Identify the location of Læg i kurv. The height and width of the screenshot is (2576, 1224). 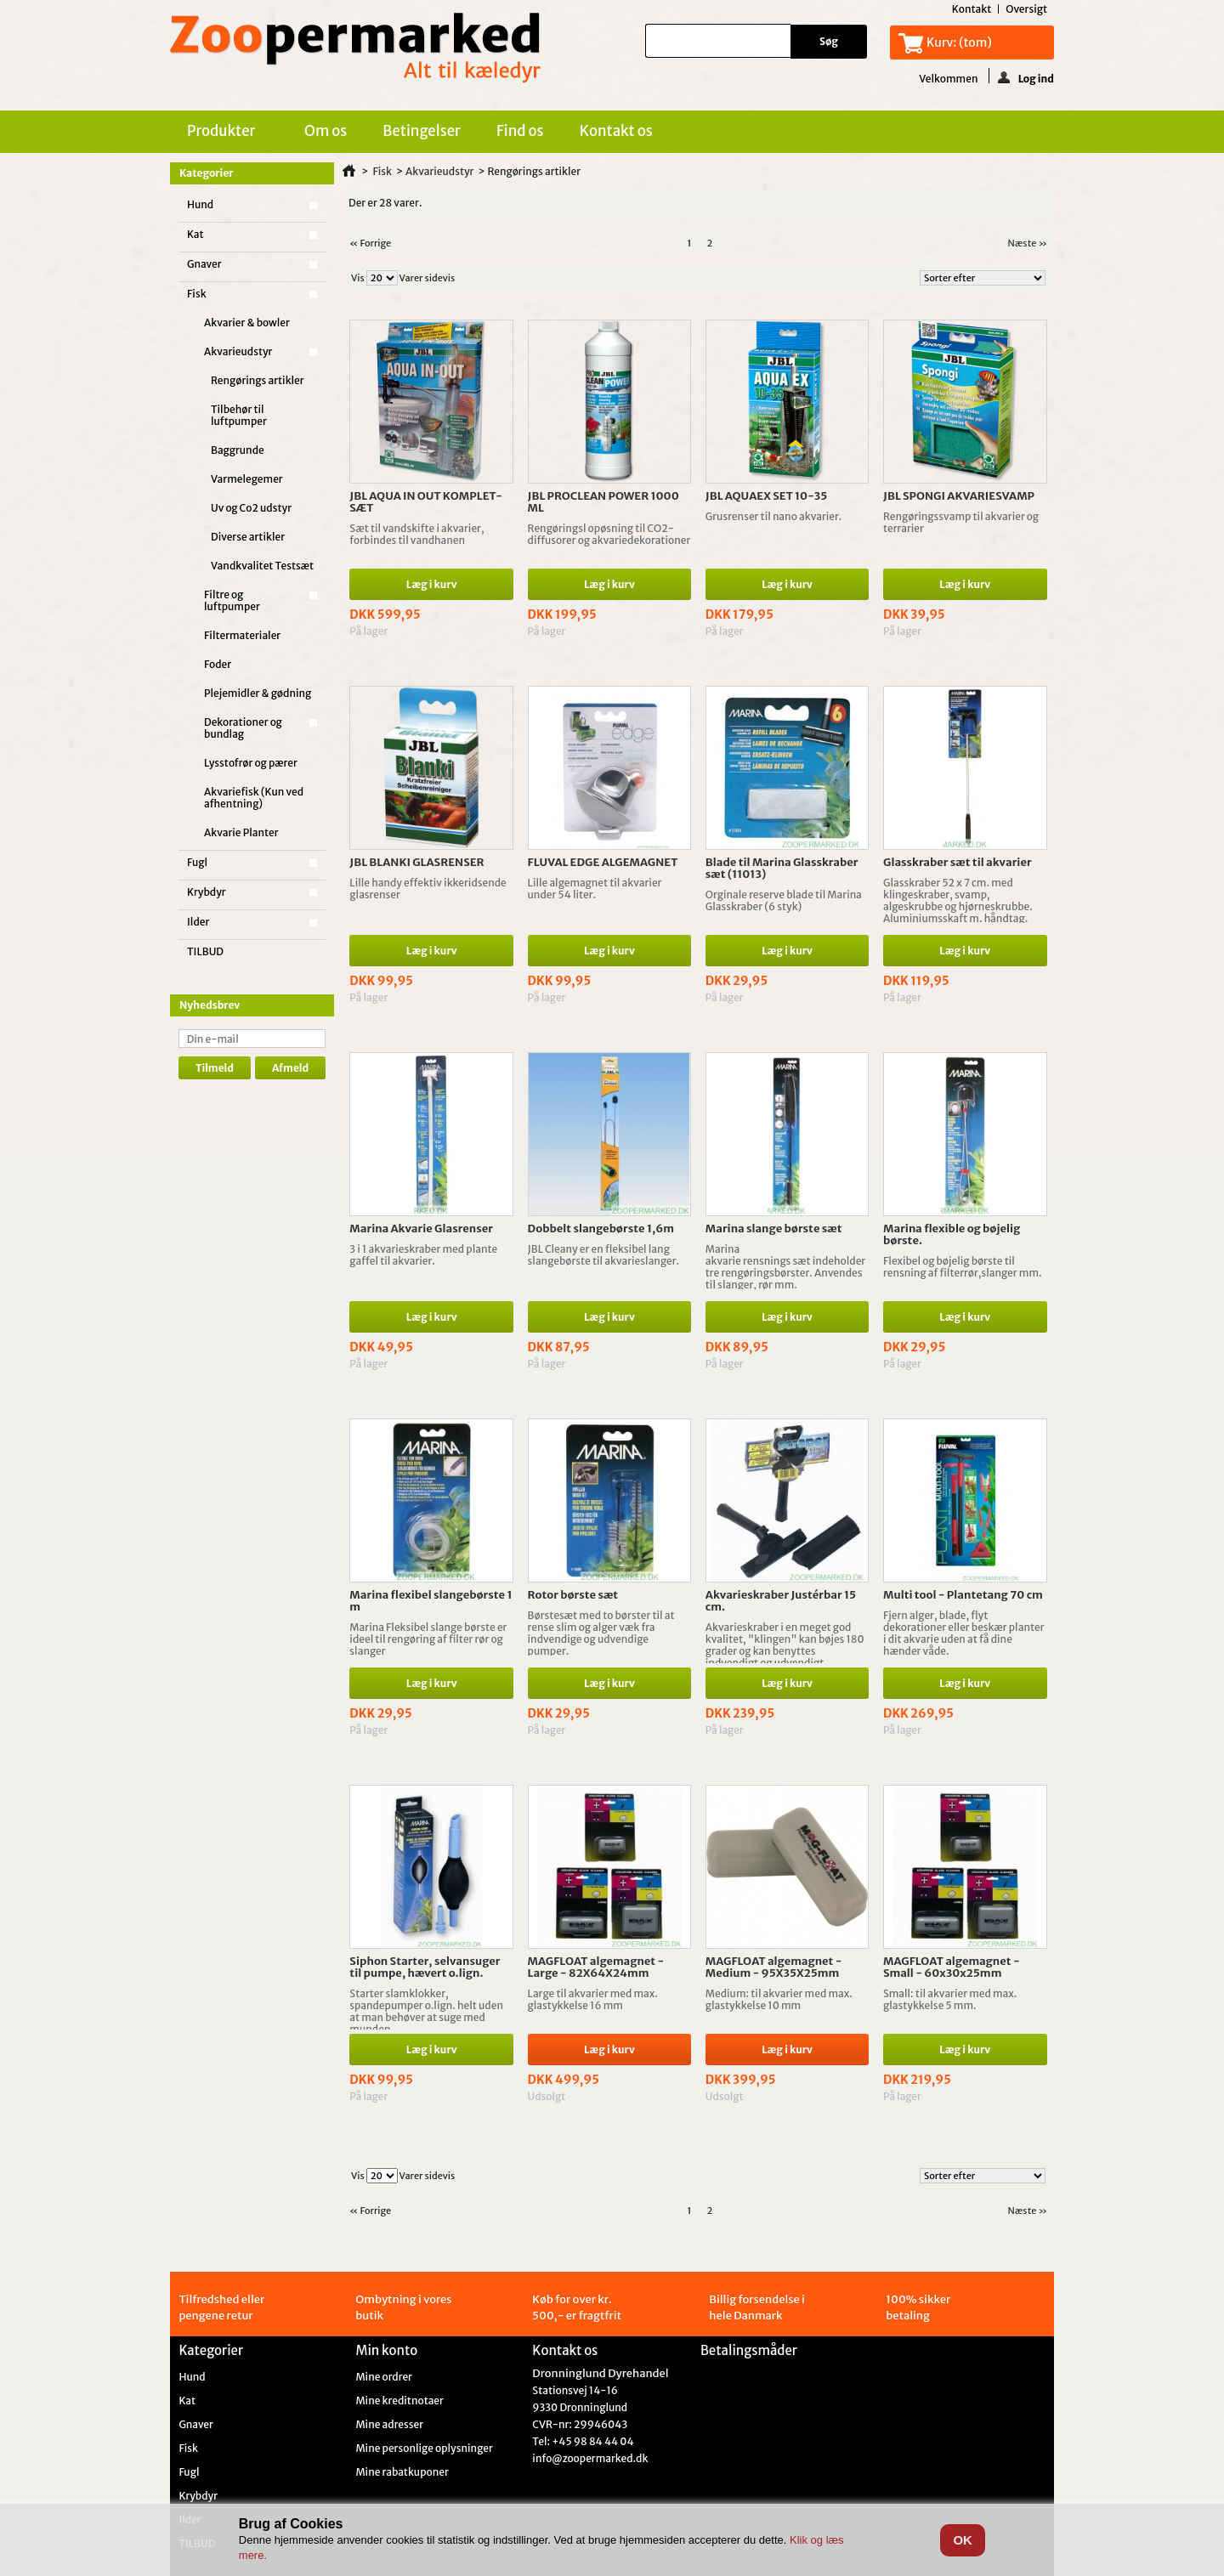
(431, 584).